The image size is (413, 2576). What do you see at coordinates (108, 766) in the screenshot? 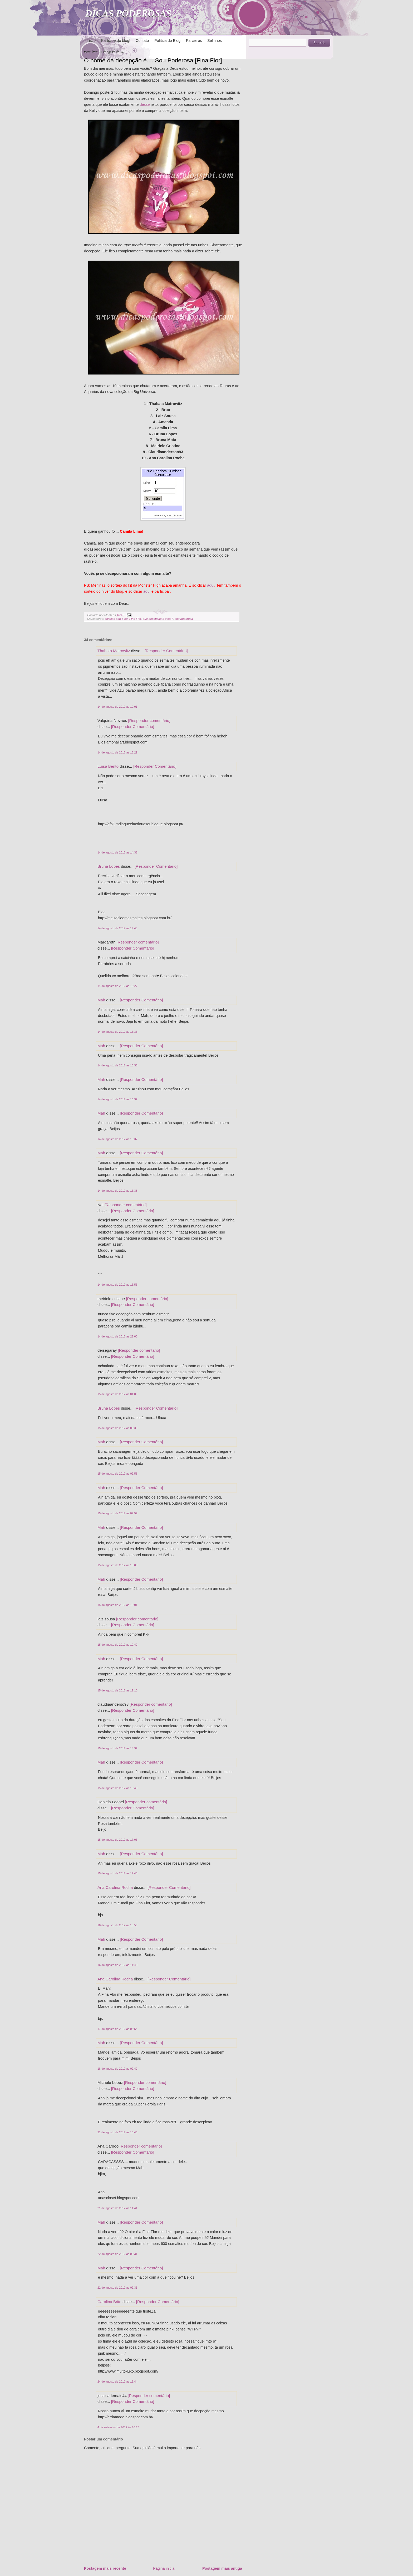
I see `Luísa Bento` at bounding box center [108, 766].